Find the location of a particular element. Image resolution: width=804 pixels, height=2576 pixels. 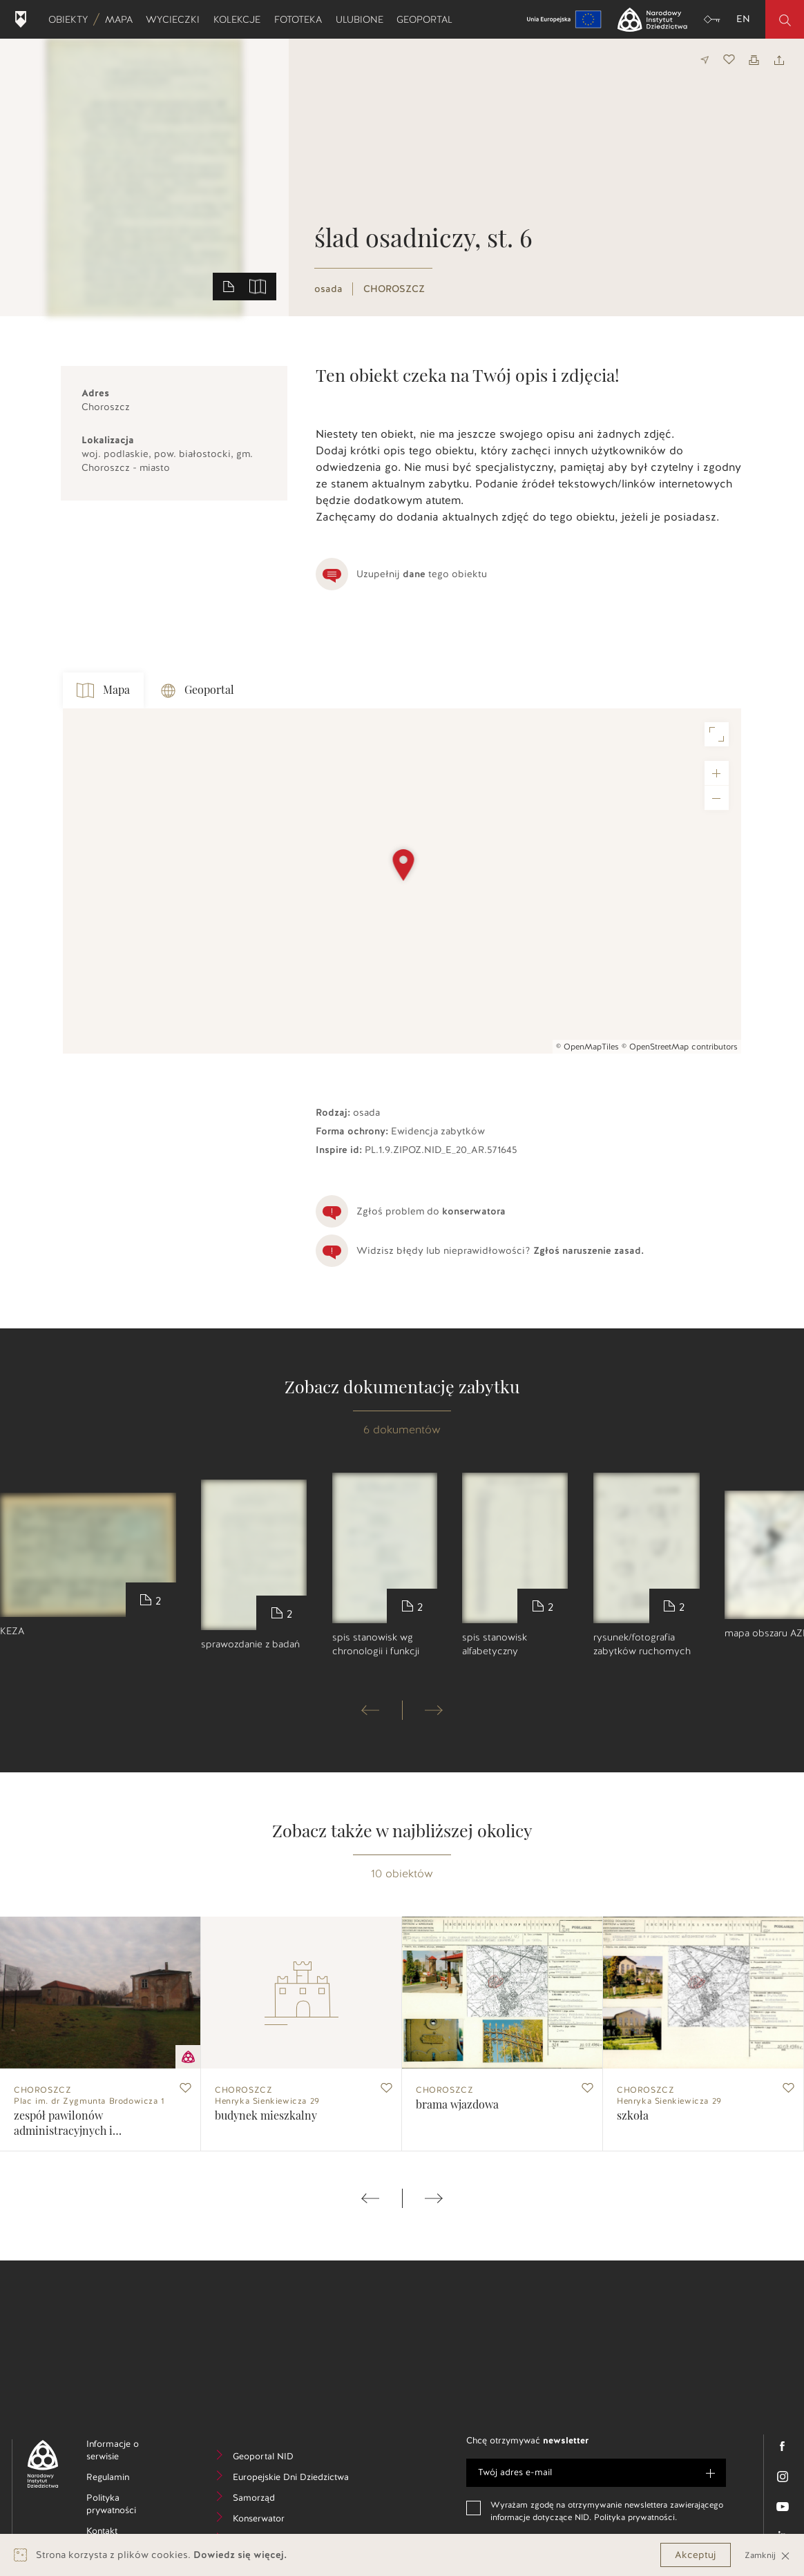

[Map] is located at coordinates (402, 881).